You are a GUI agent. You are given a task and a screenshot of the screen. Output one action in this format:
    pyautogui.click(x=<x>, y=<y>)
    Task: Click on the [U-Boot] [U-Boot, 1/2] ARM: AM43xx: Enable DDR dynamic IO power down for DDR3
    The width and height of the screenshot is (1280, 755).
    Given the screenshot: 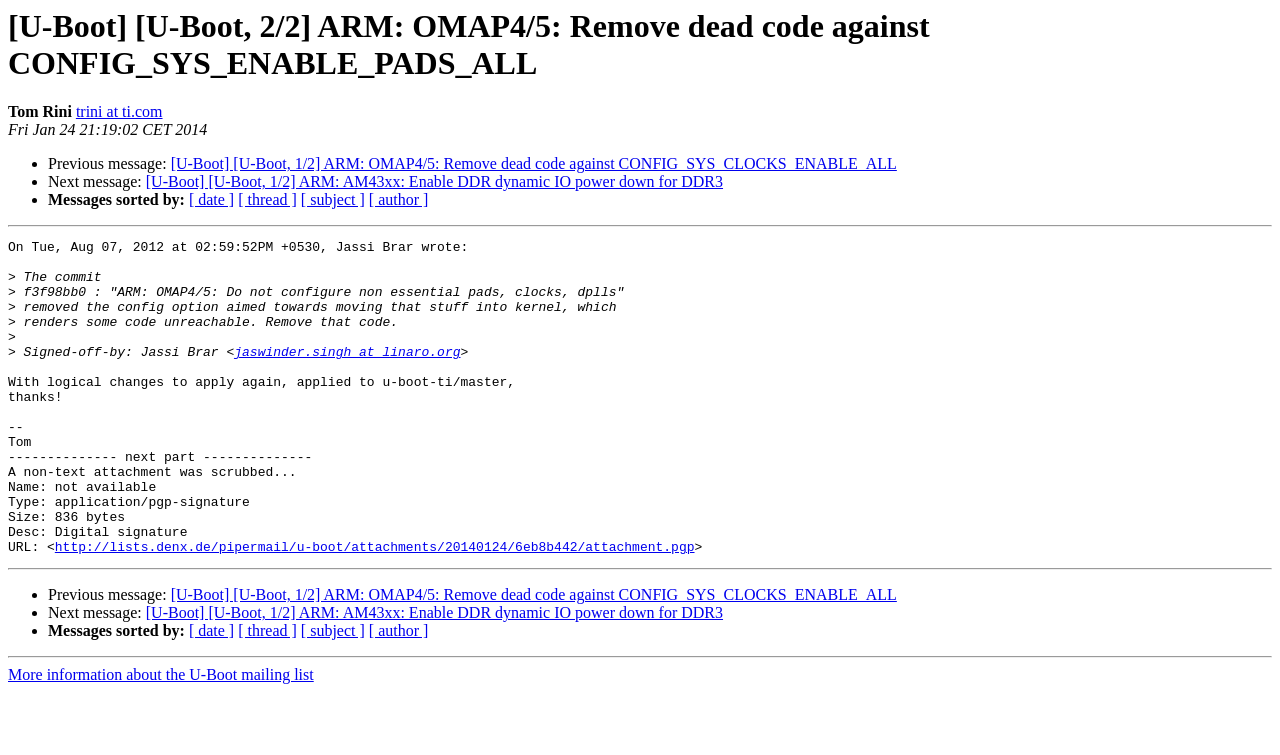 What is the action you would take?
    pyautogui.click(x=434, y=181)
    